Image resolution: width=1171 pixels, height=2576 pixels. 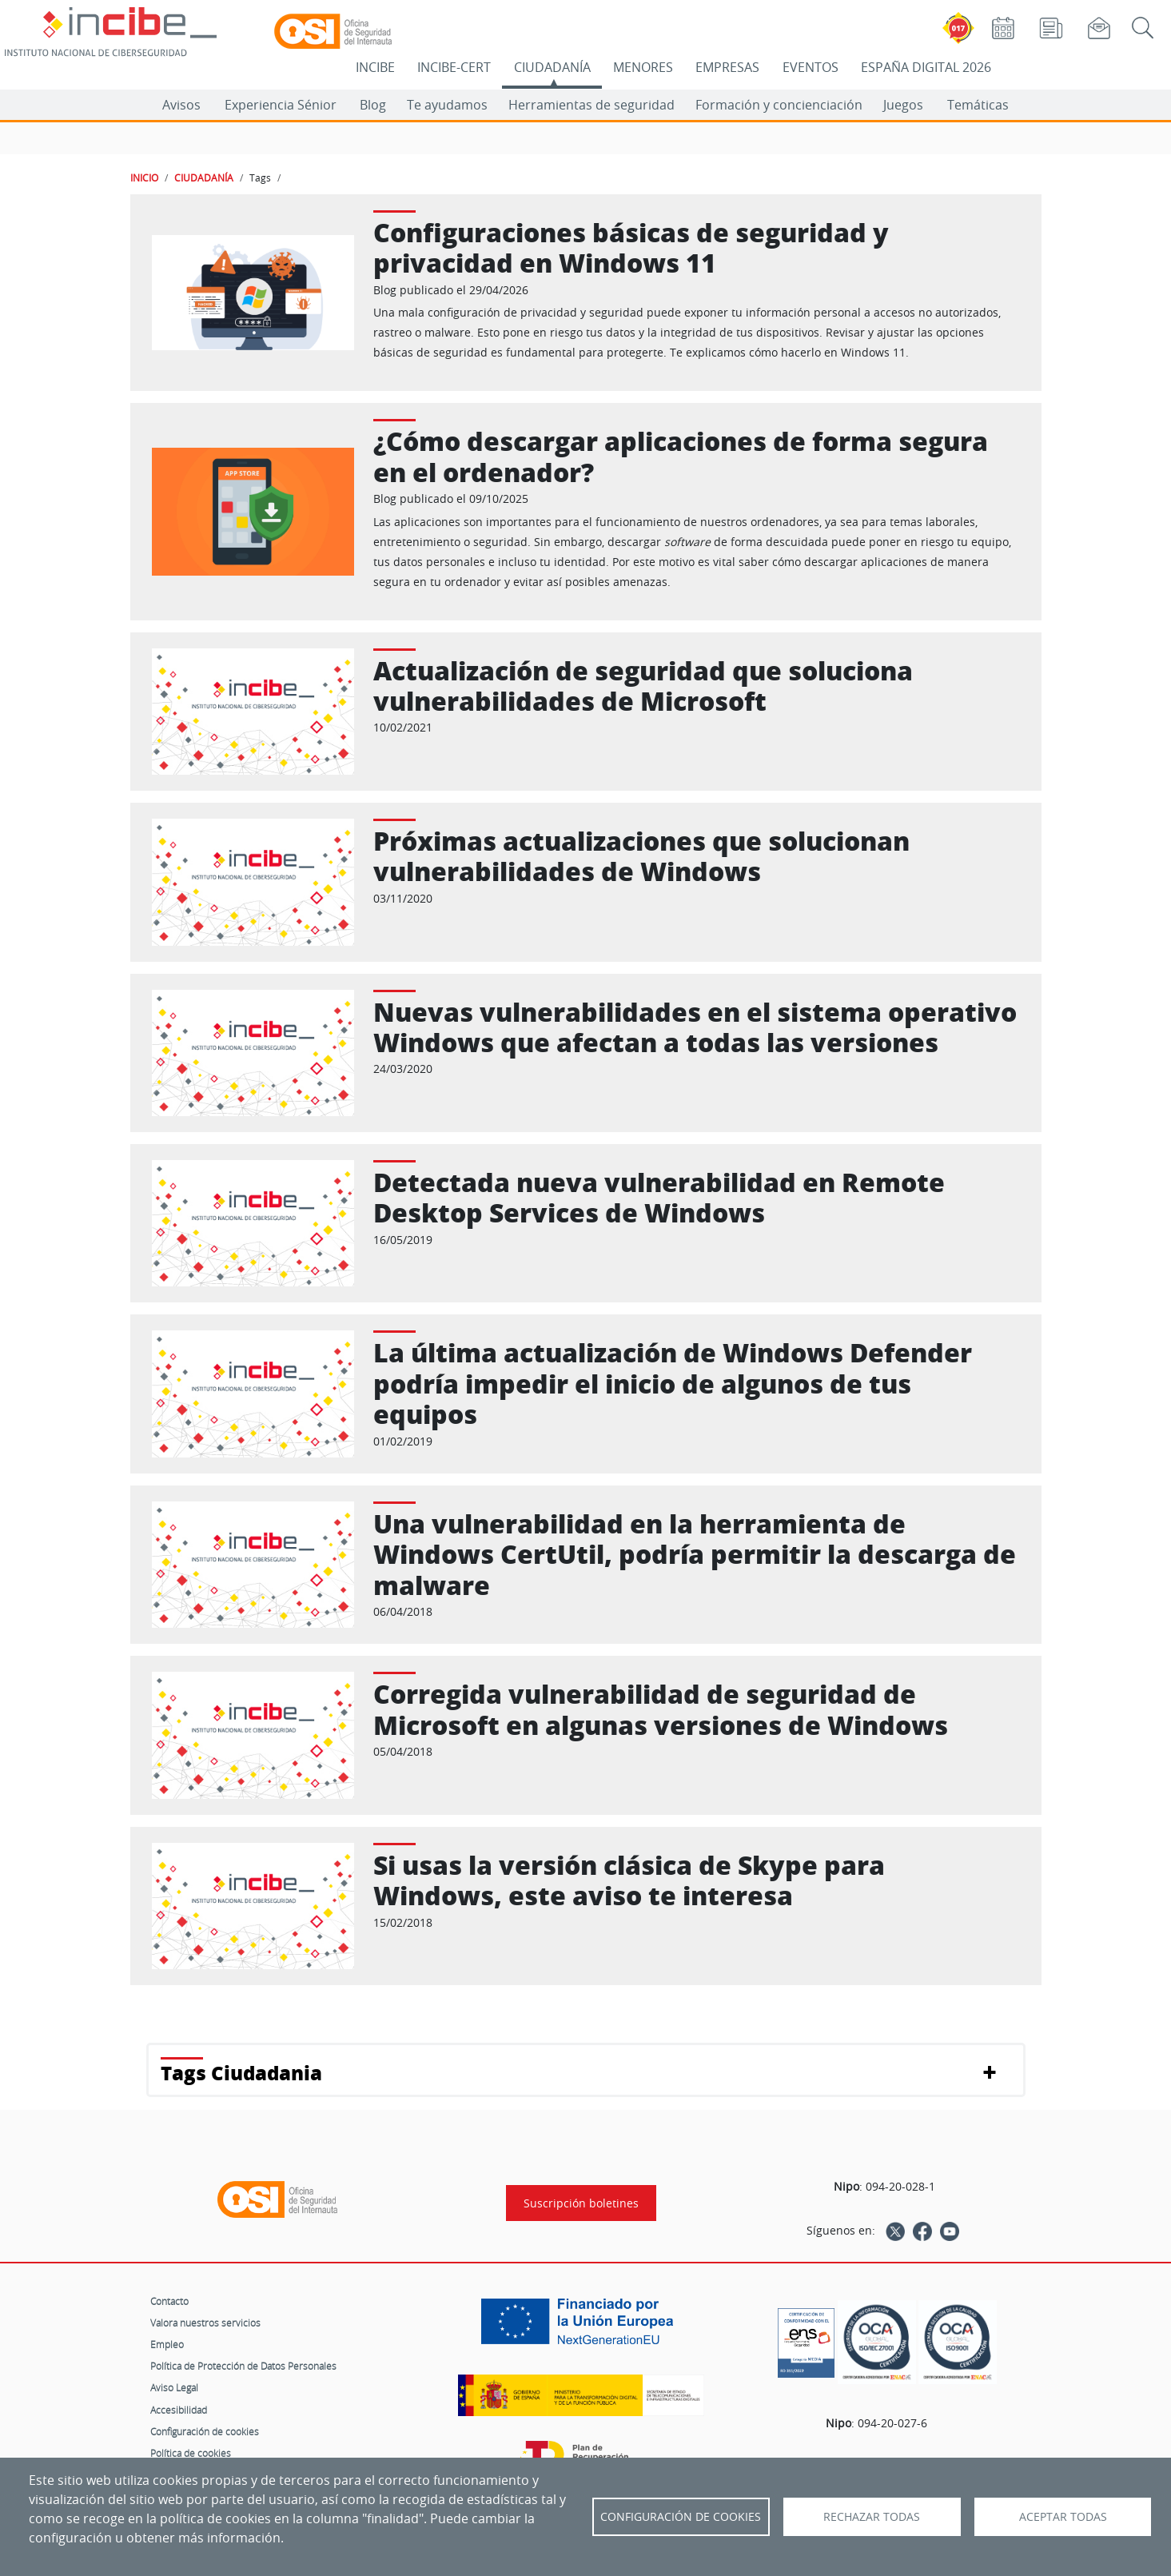 I want to click on Tags Ciudadania [button], so click(x=241, y=2073).